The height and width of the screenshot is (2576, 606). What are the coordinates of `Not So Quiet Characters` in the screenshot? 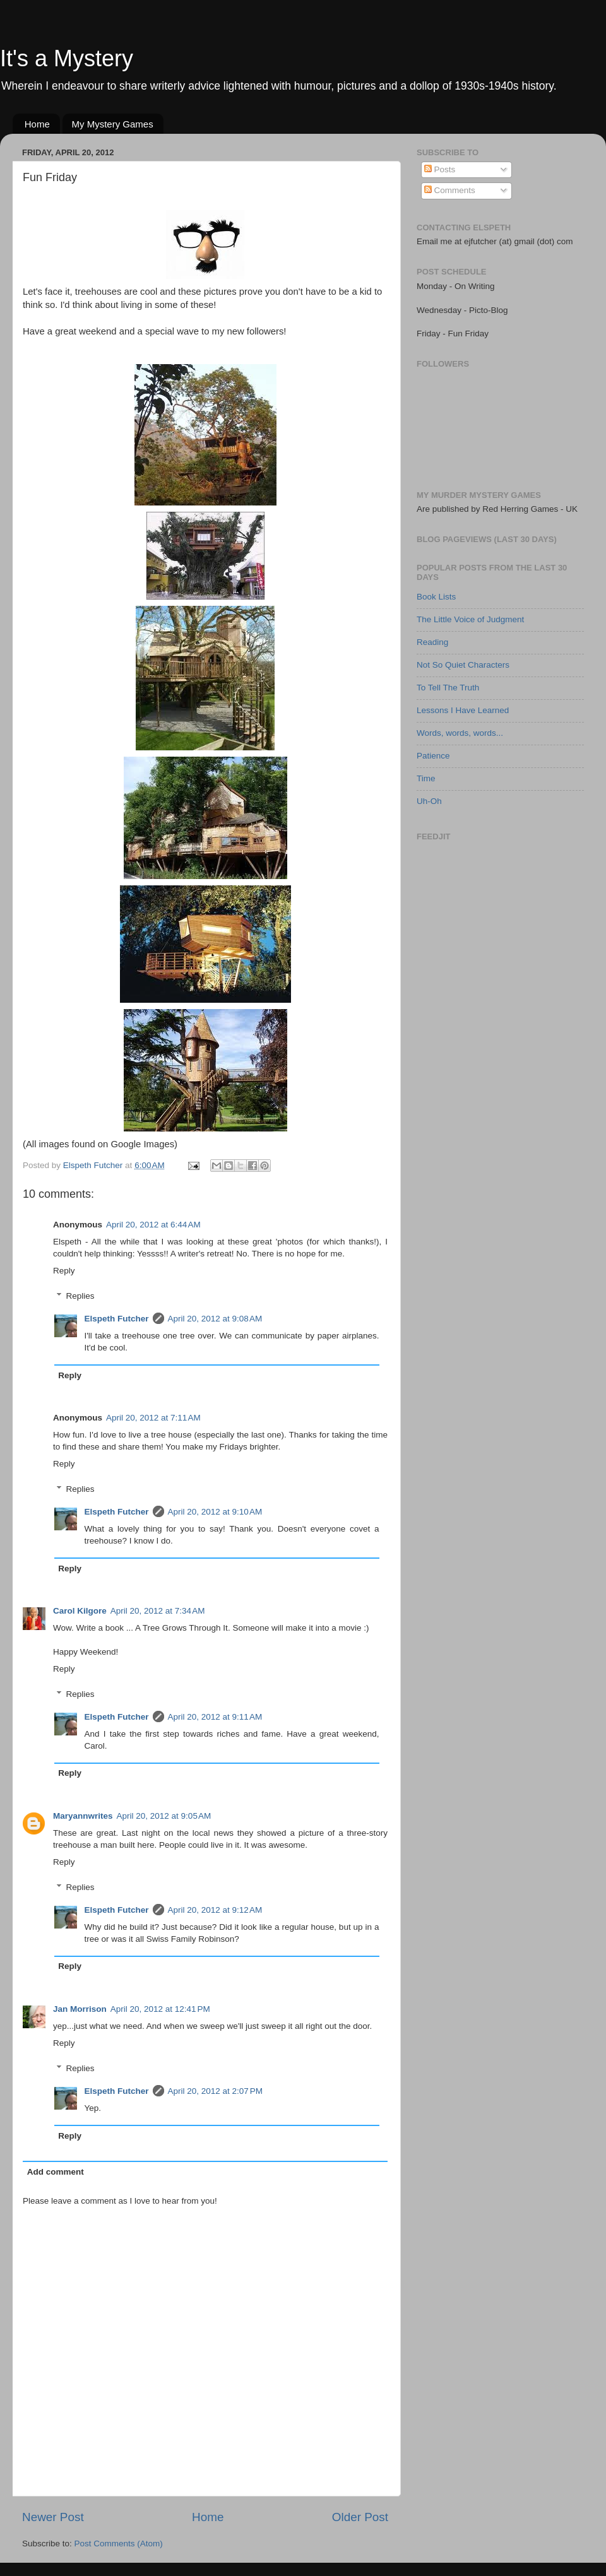 It's located at (463, 665).